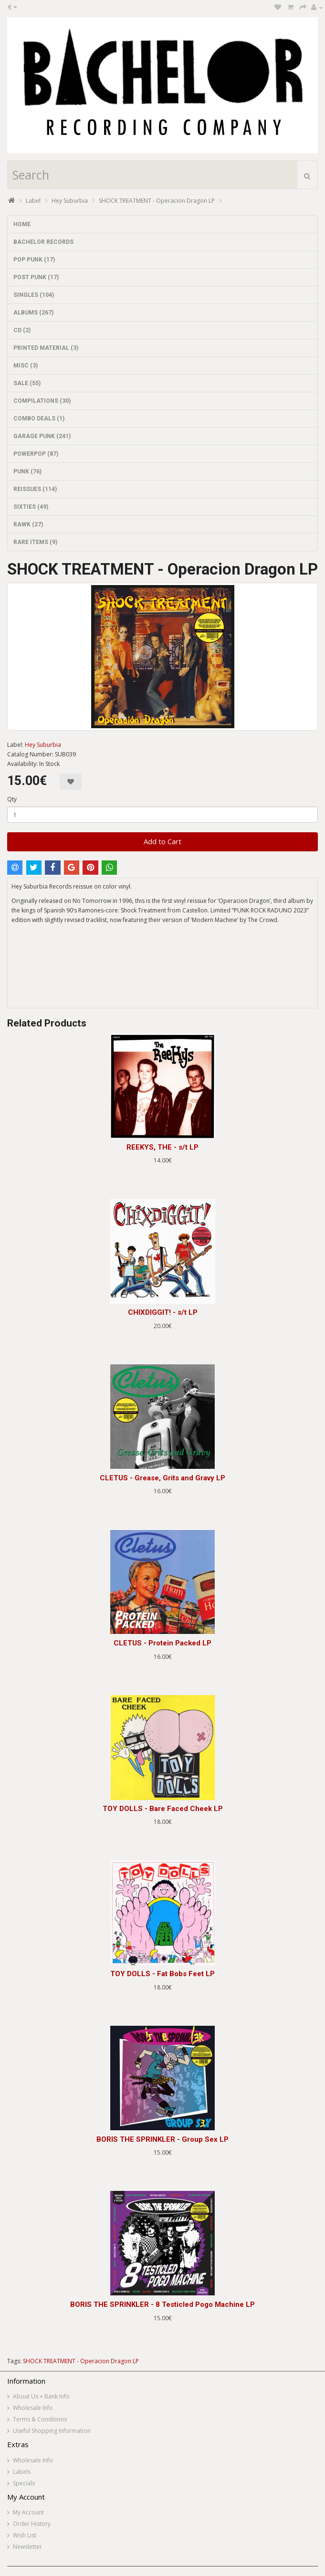 Image resolution: width=325 pixels, height=2576 pixels. I want to click on Hey Suburbia, so click(70, 201).